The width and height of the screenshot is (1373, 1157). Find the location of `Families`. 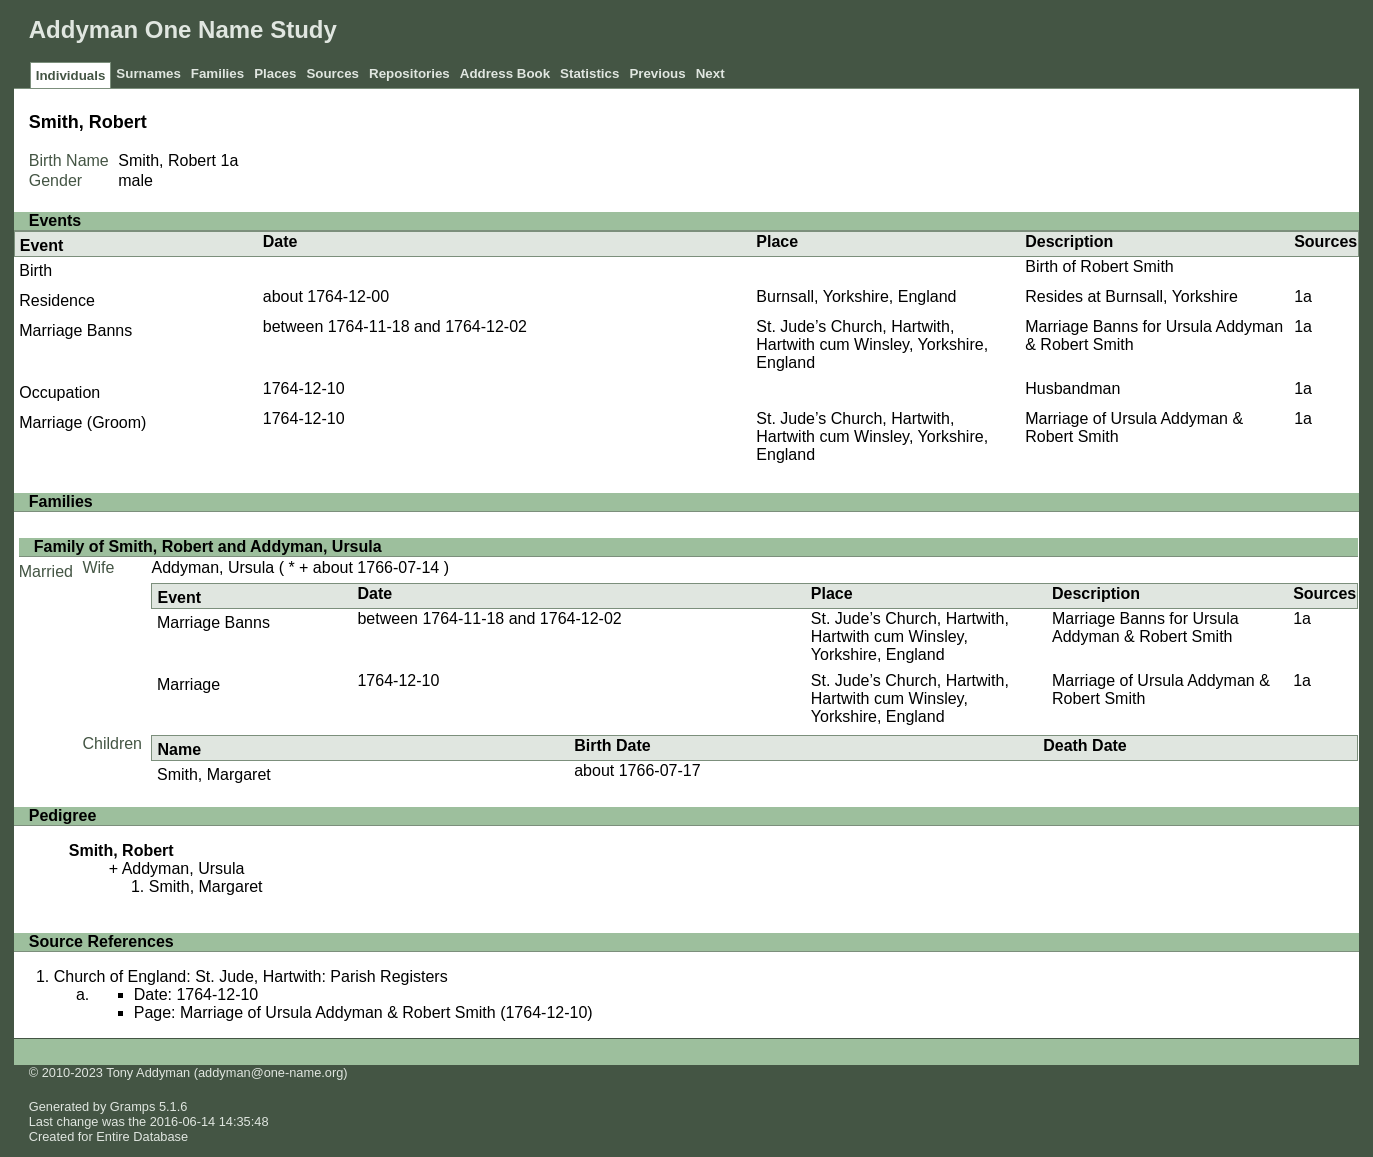

Families is located at coordinates (217, 73).